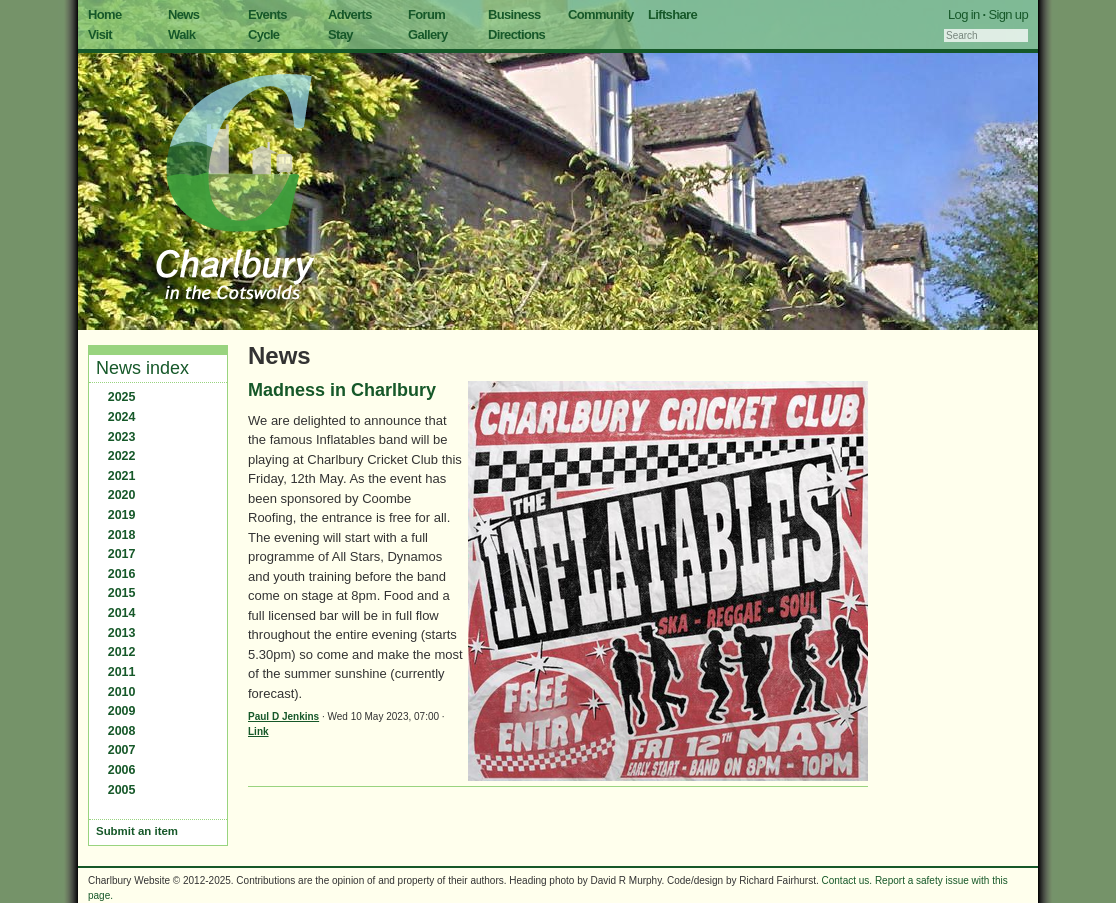 The height and width of the screenshot is (903, 1116). I want to click on Stay, so click(340, 34).